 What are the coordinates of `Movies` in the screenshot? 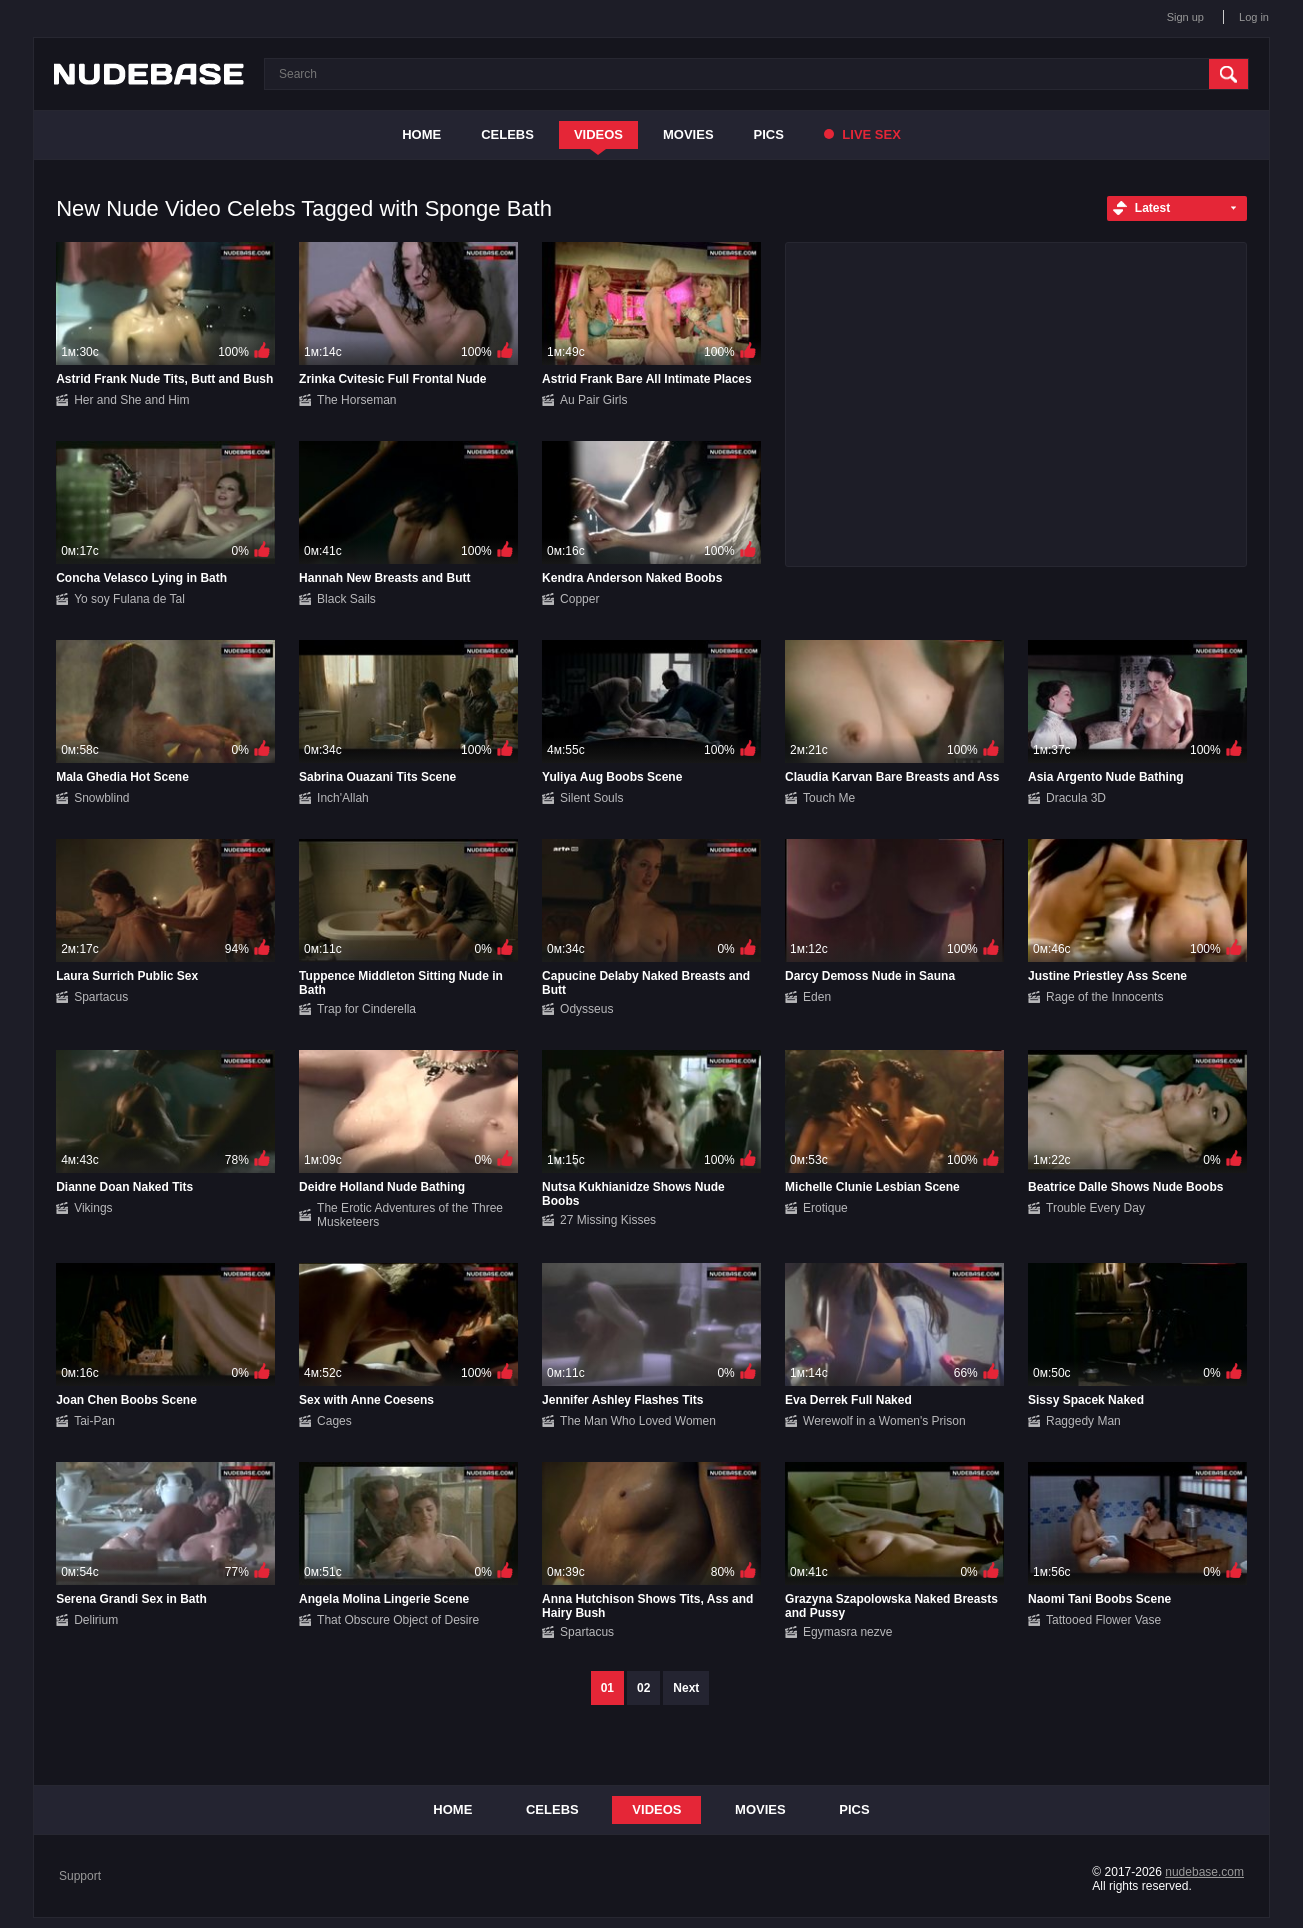 It's located at (688, 134).